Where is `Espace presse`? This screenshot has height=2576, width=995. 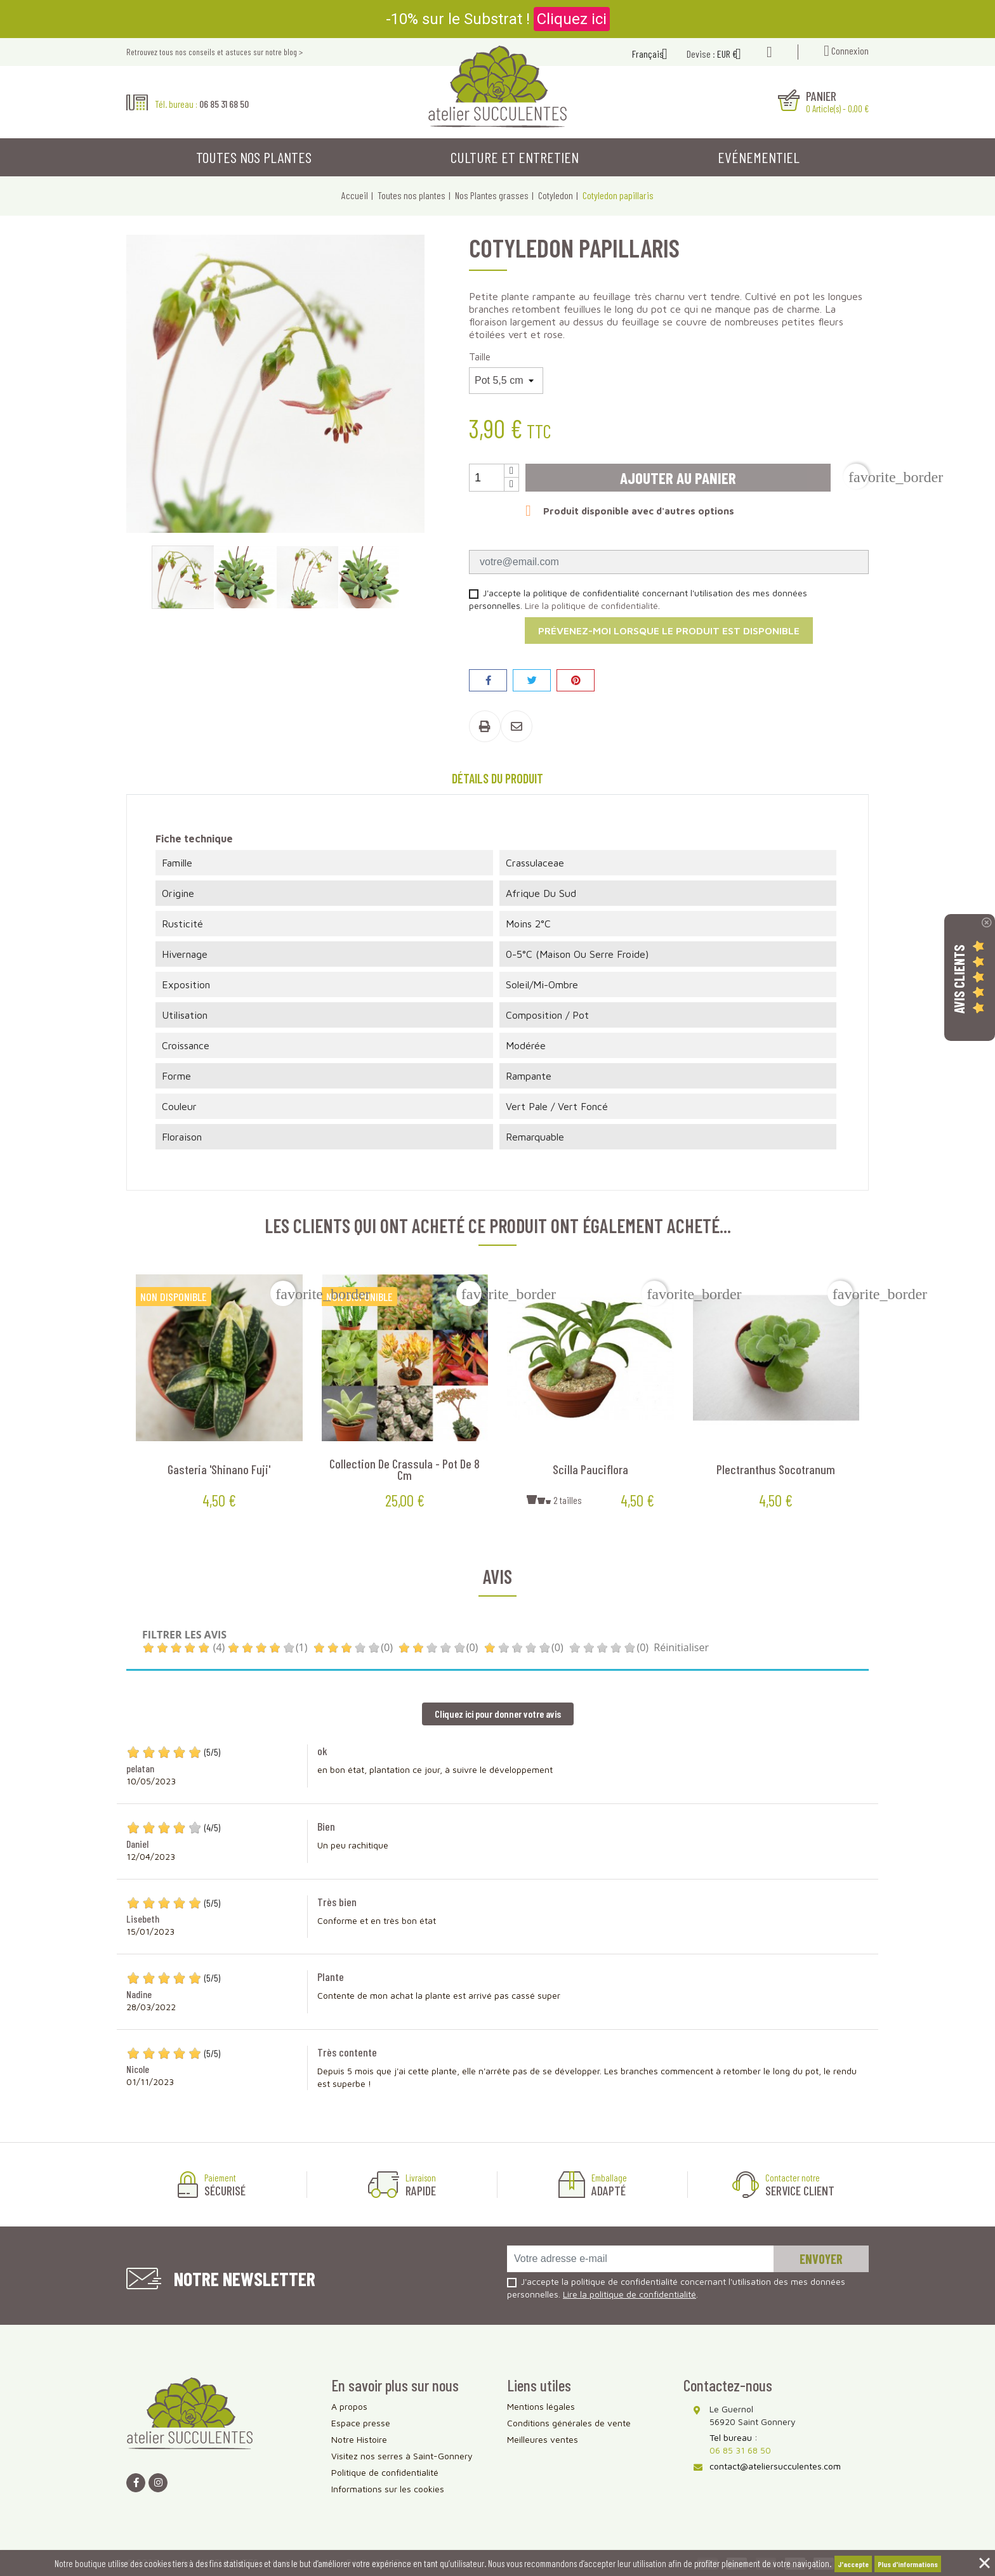
Espace presse is located at coordinates (360, 2422).